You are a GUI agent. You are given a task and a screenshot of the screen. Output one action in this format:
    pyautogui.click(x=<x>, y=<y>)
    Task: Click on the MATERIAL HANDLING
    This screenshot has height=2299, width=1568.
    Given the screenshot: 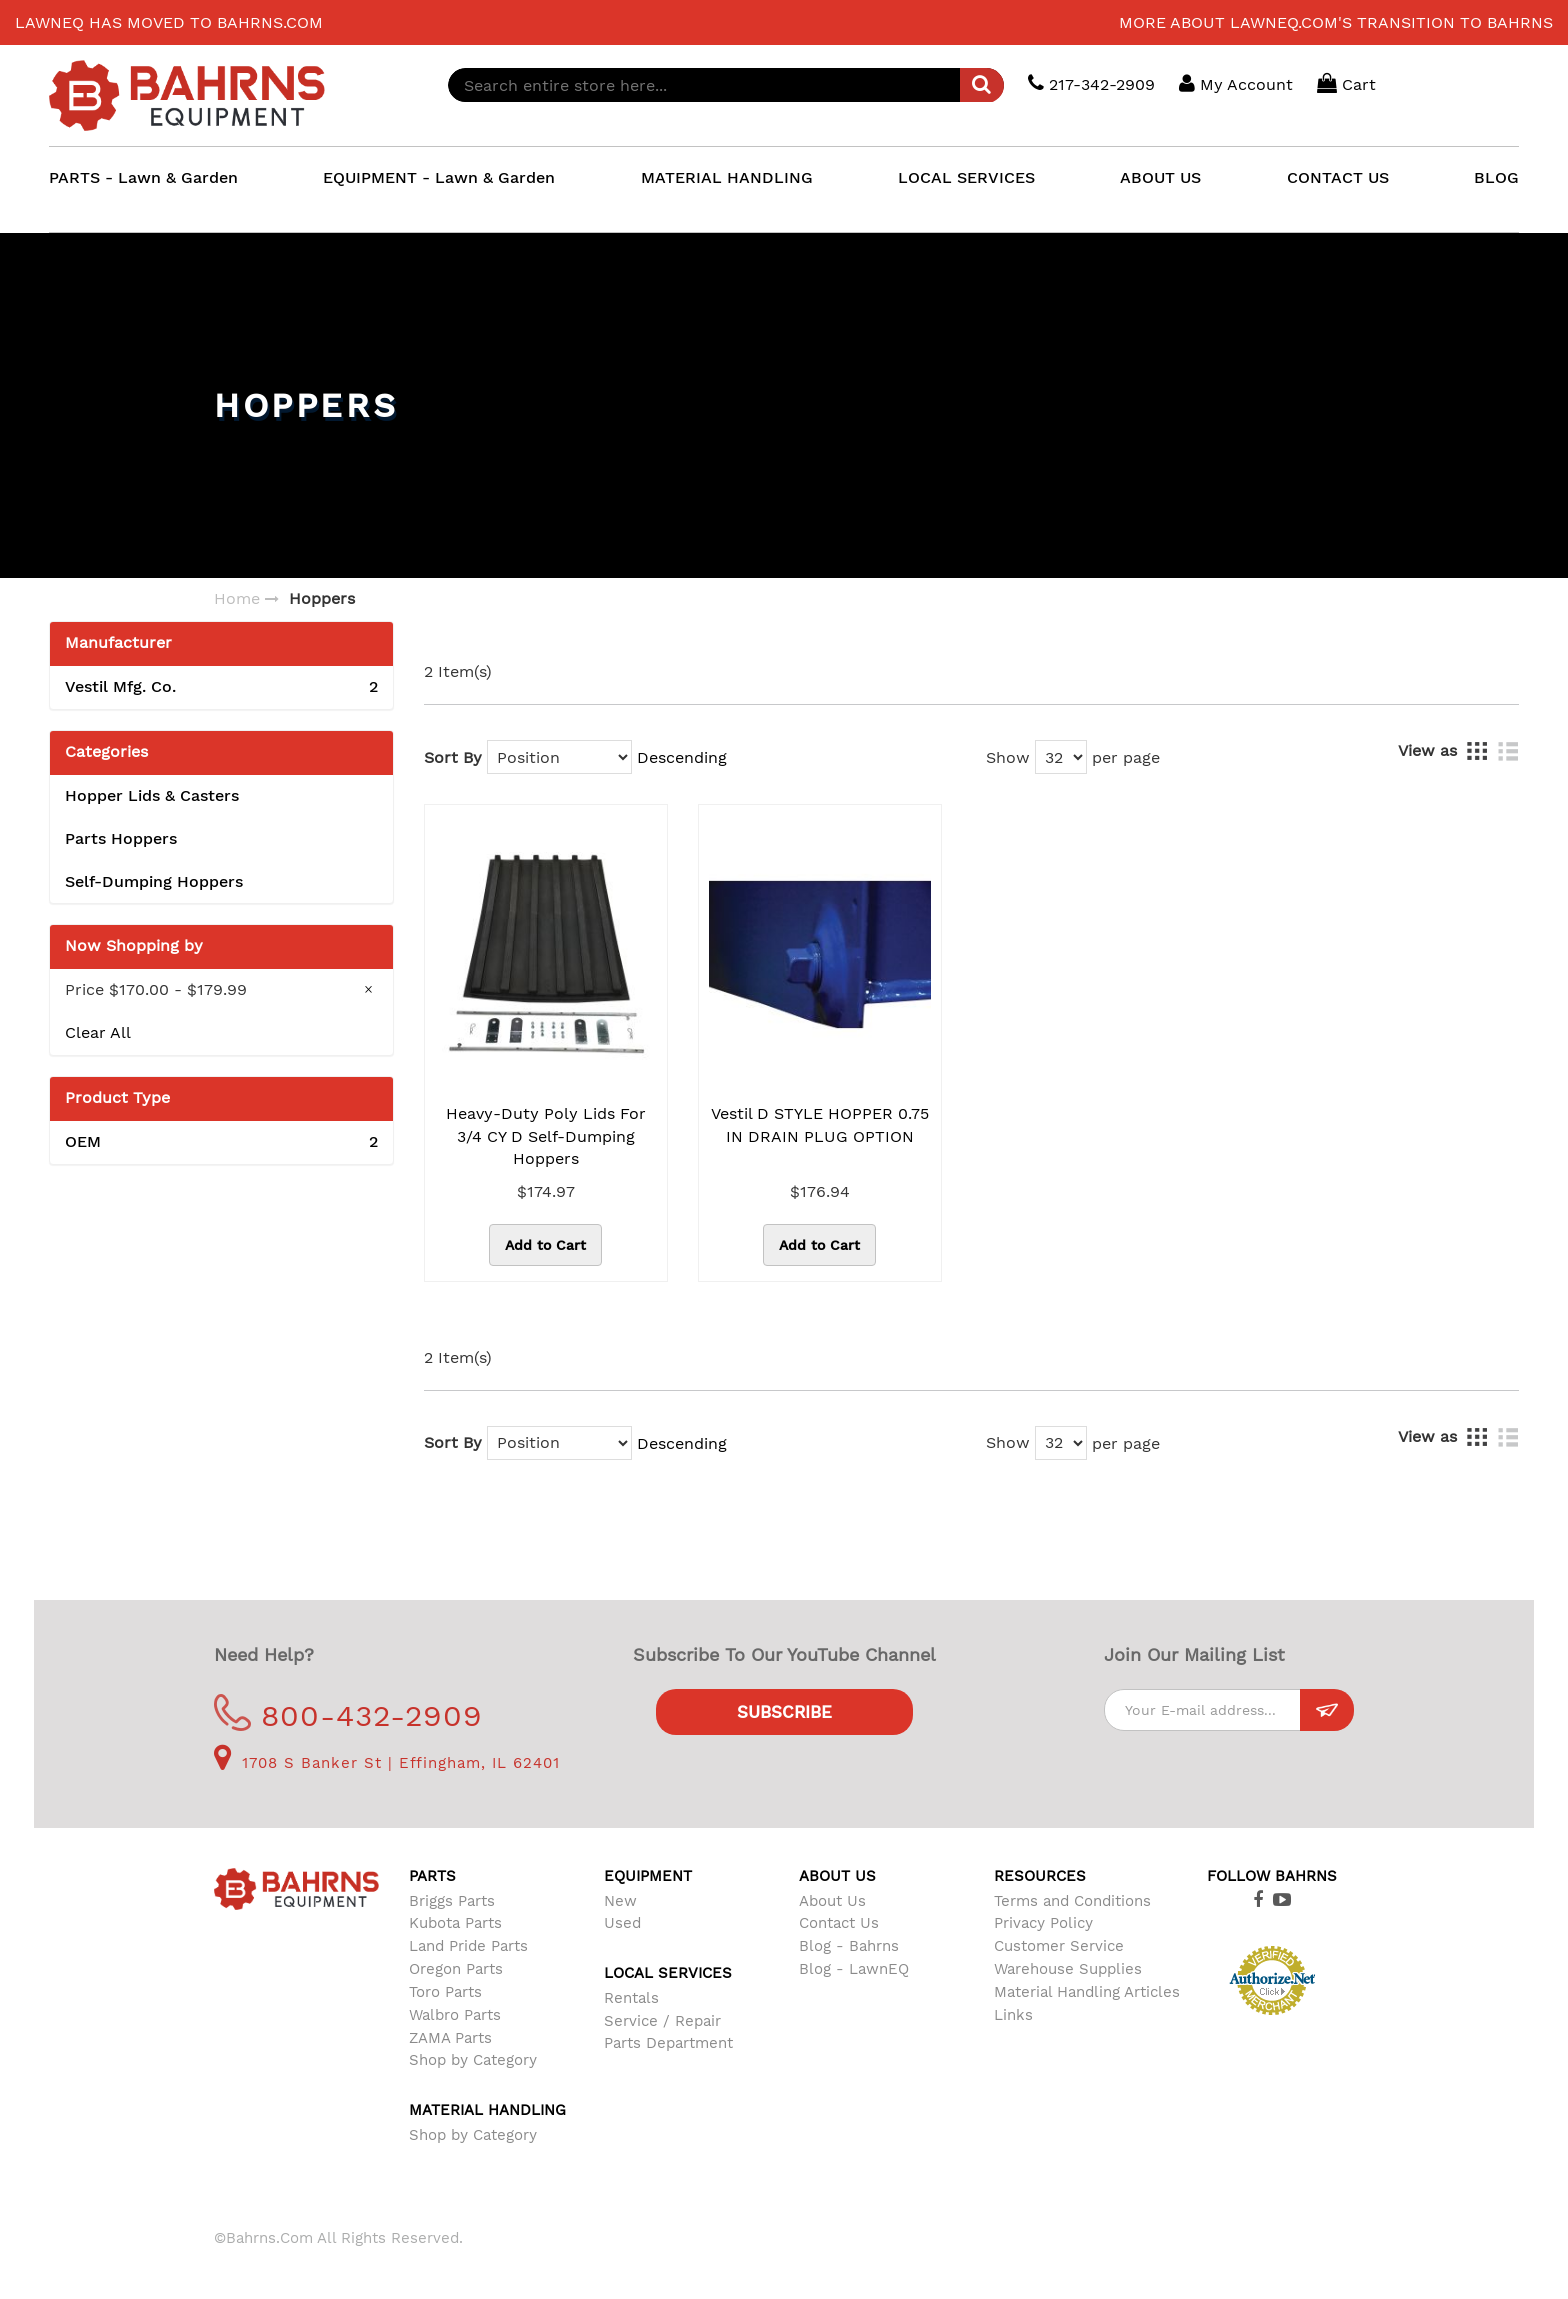 What is the action you would take?
    pyautogui.click(x=727, y=177)
    